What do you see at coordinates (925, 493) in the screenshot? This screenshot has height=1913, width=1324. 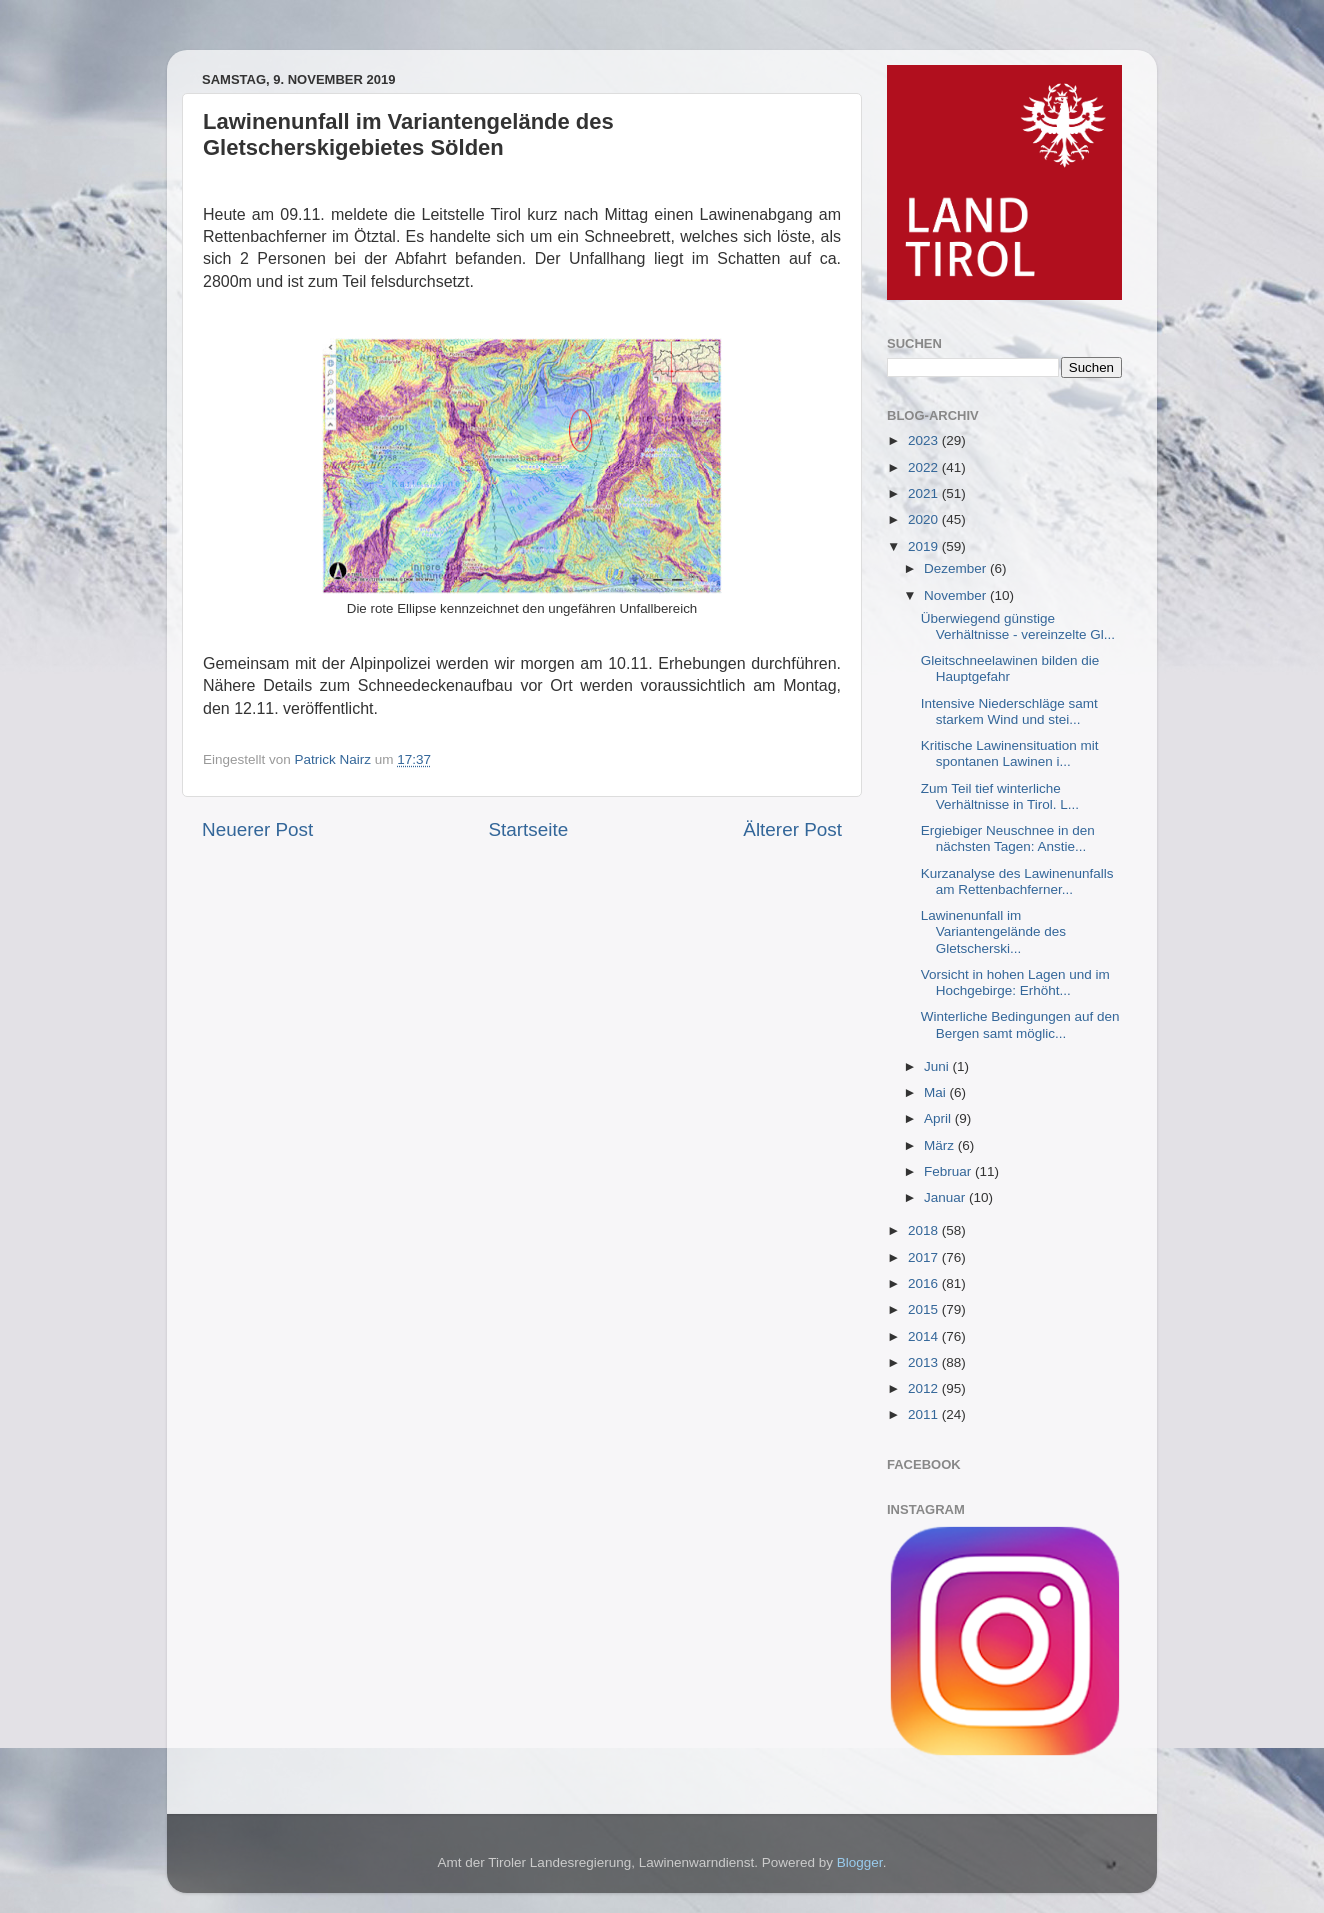 I see `2021` at bounding box center [925, 493].